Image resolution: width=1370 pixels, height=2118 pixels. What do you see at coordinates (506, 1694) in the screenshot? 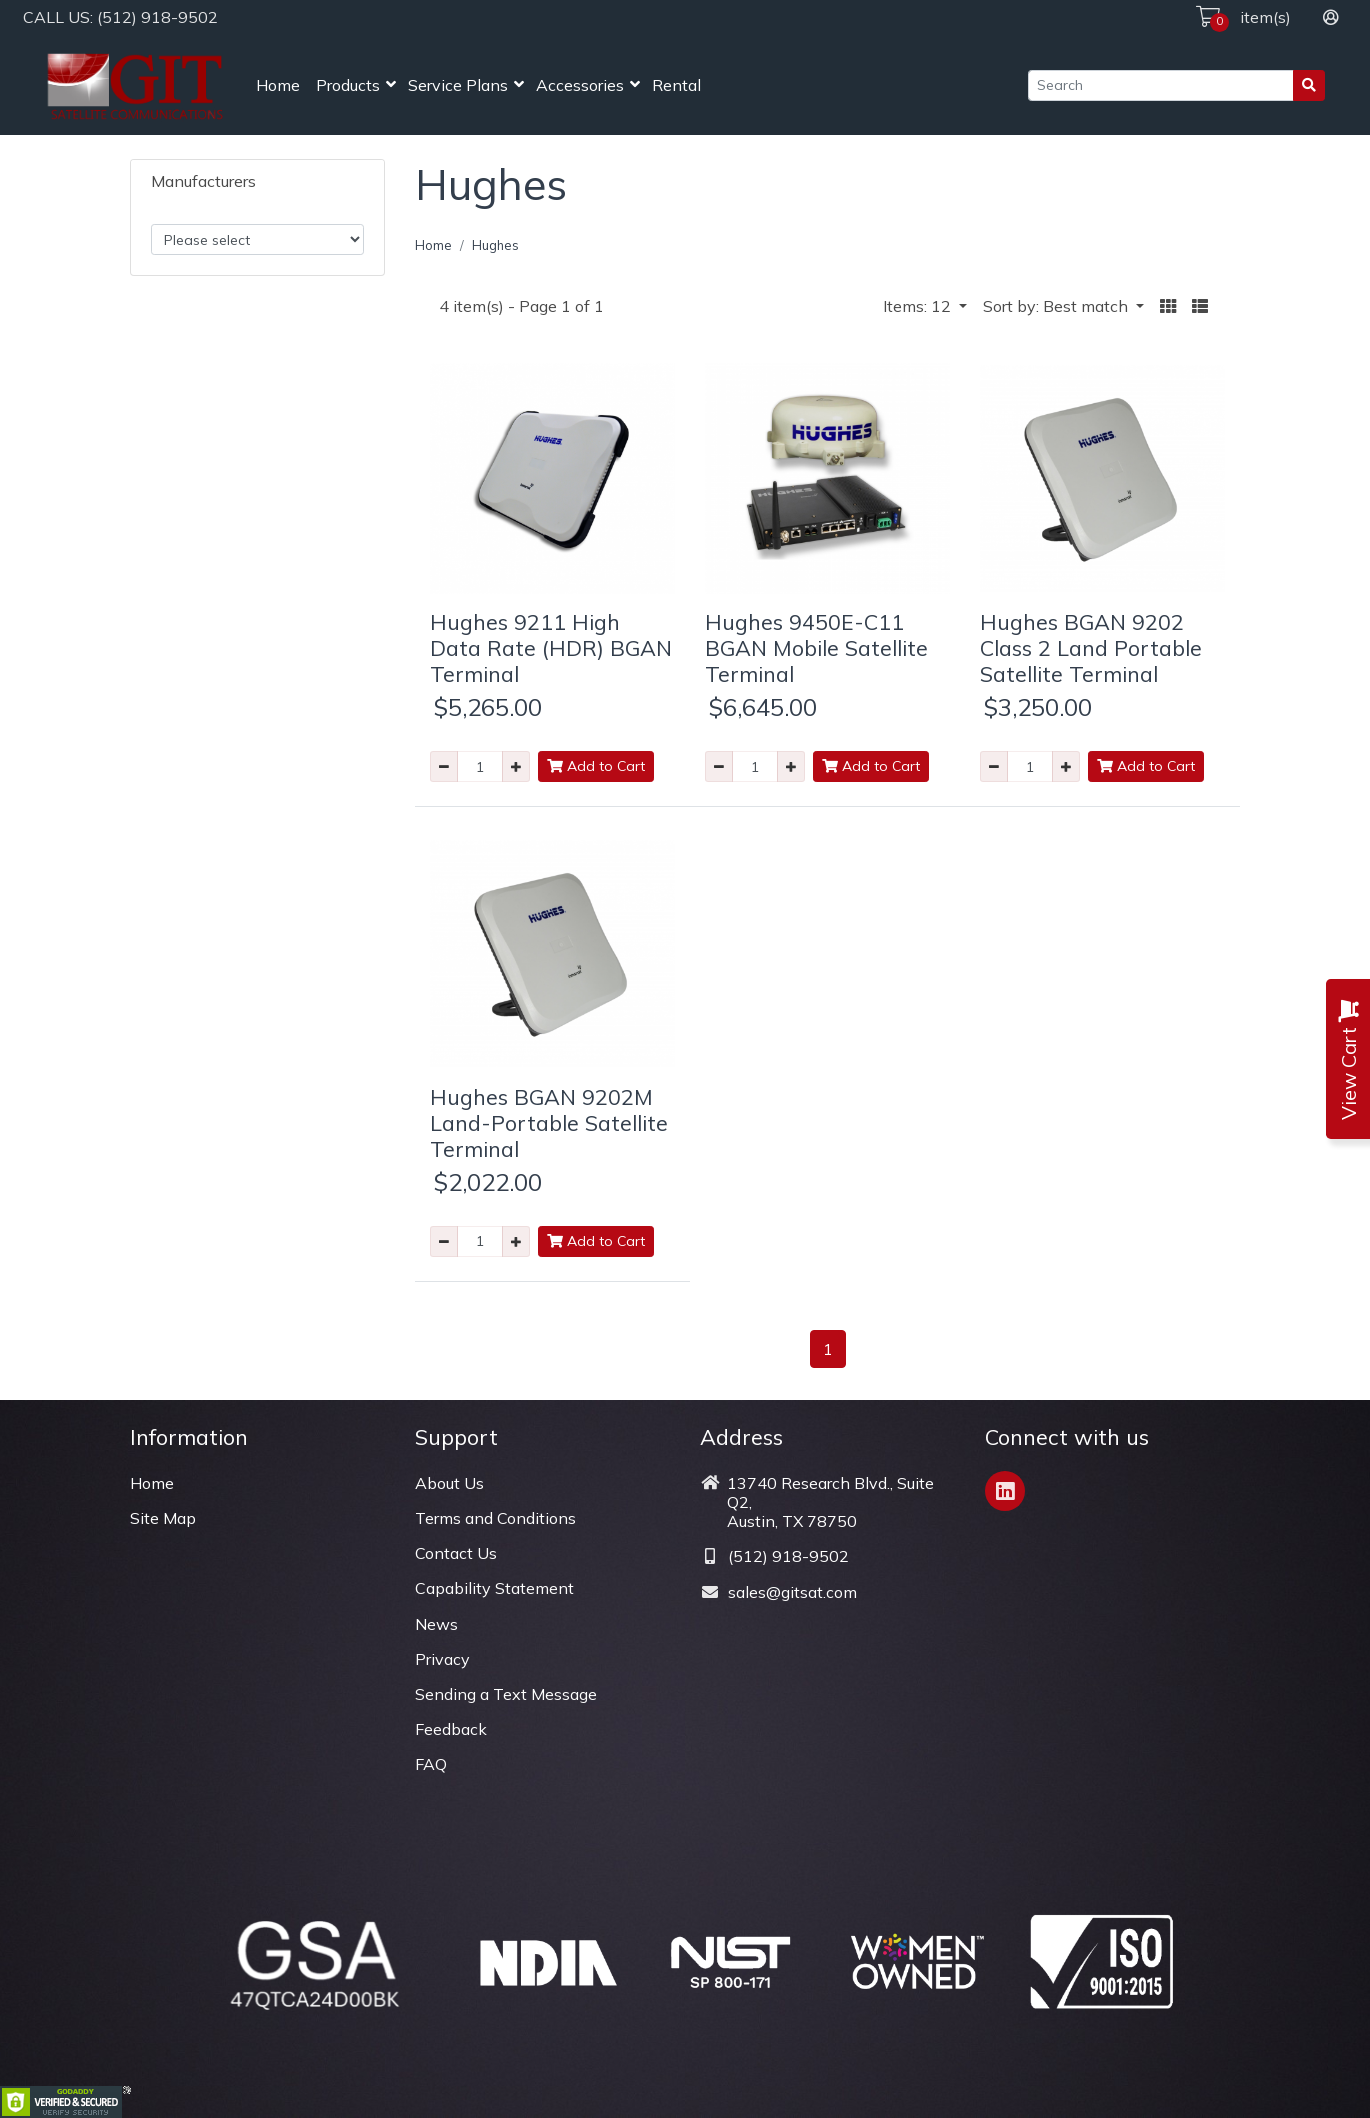
I see `Sending a Text Message` at bounding box center [506, 1694].